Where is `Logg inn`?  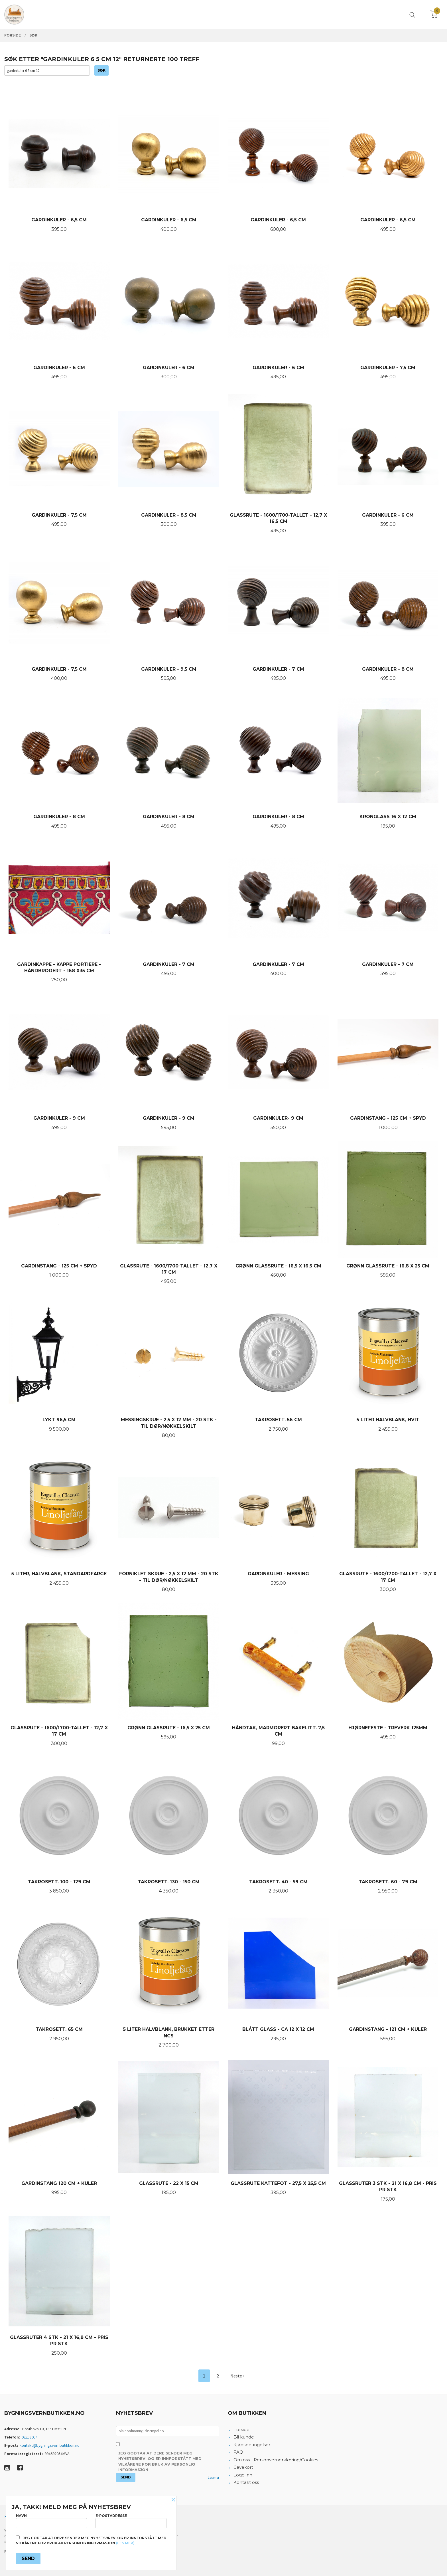
Logg inn is located at coordinates (242, 2475).